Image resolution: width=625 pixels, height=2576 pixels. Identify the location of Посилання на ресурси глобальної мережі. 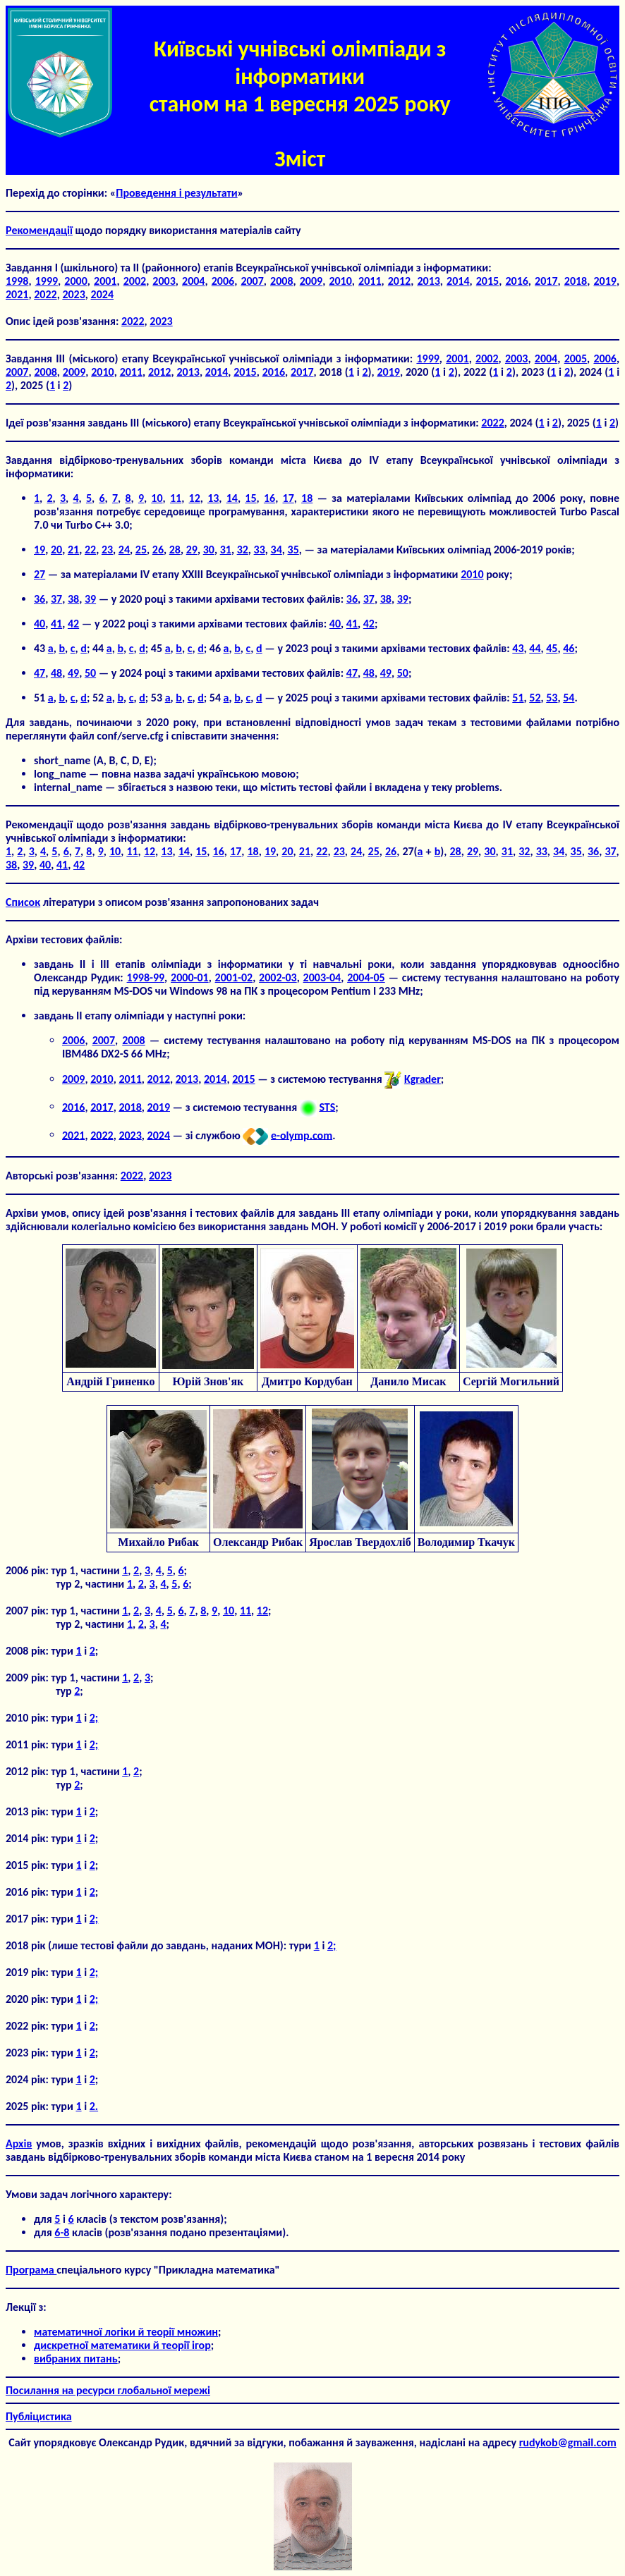
(108, 2390).